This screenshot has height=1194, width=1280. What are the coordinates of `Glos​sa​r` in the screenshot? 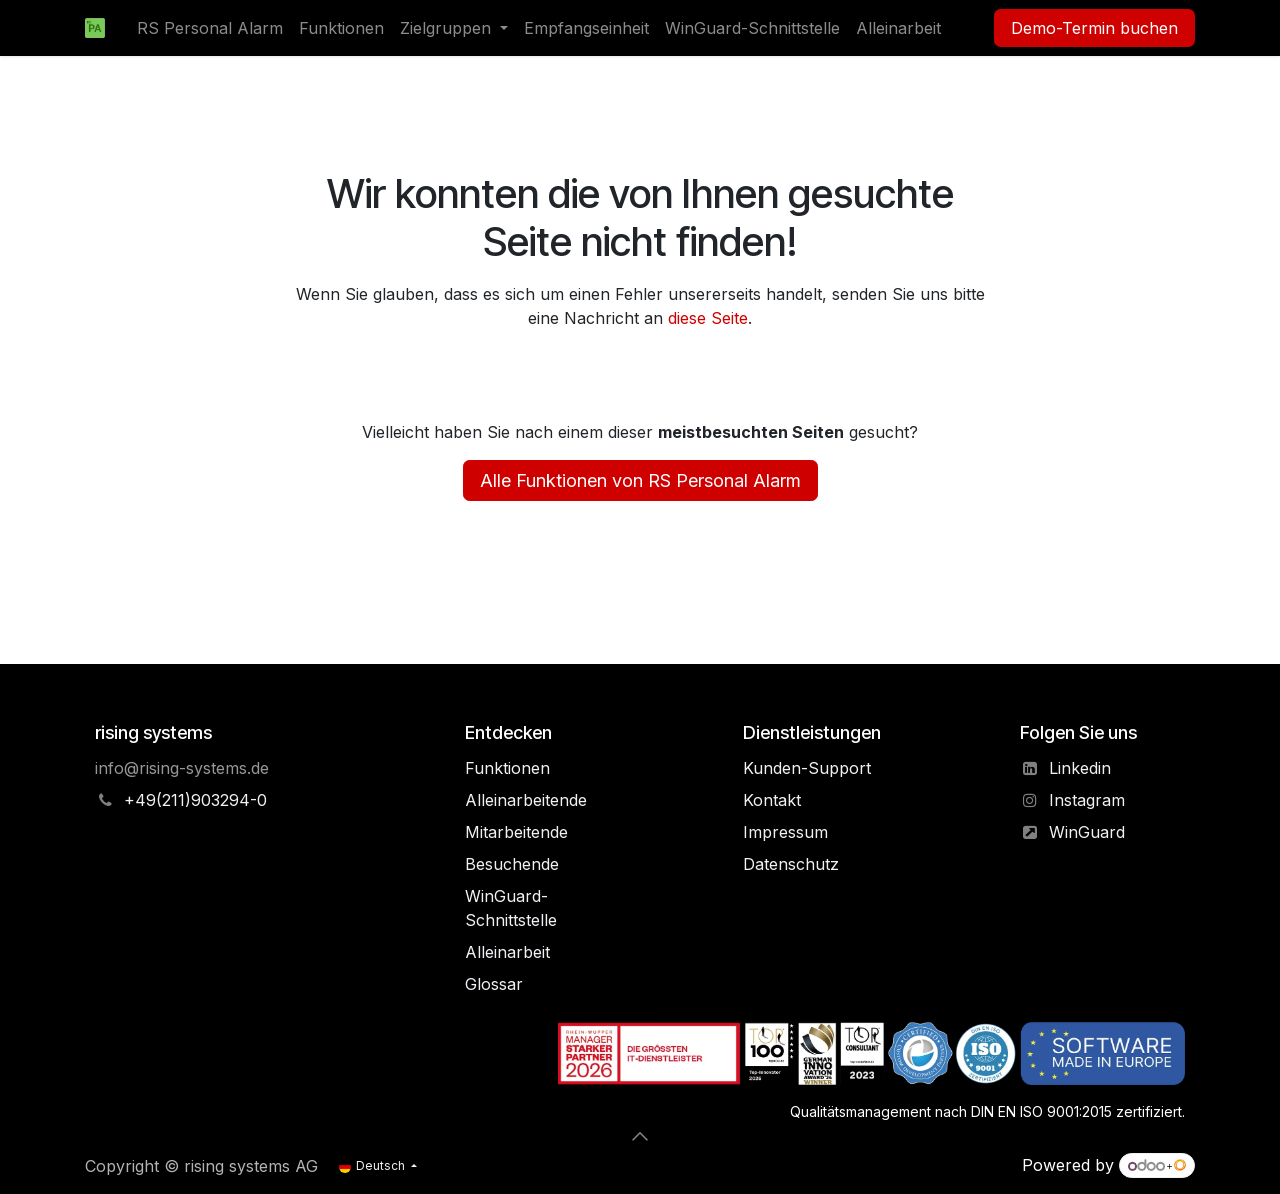 It's located at (494, 984).